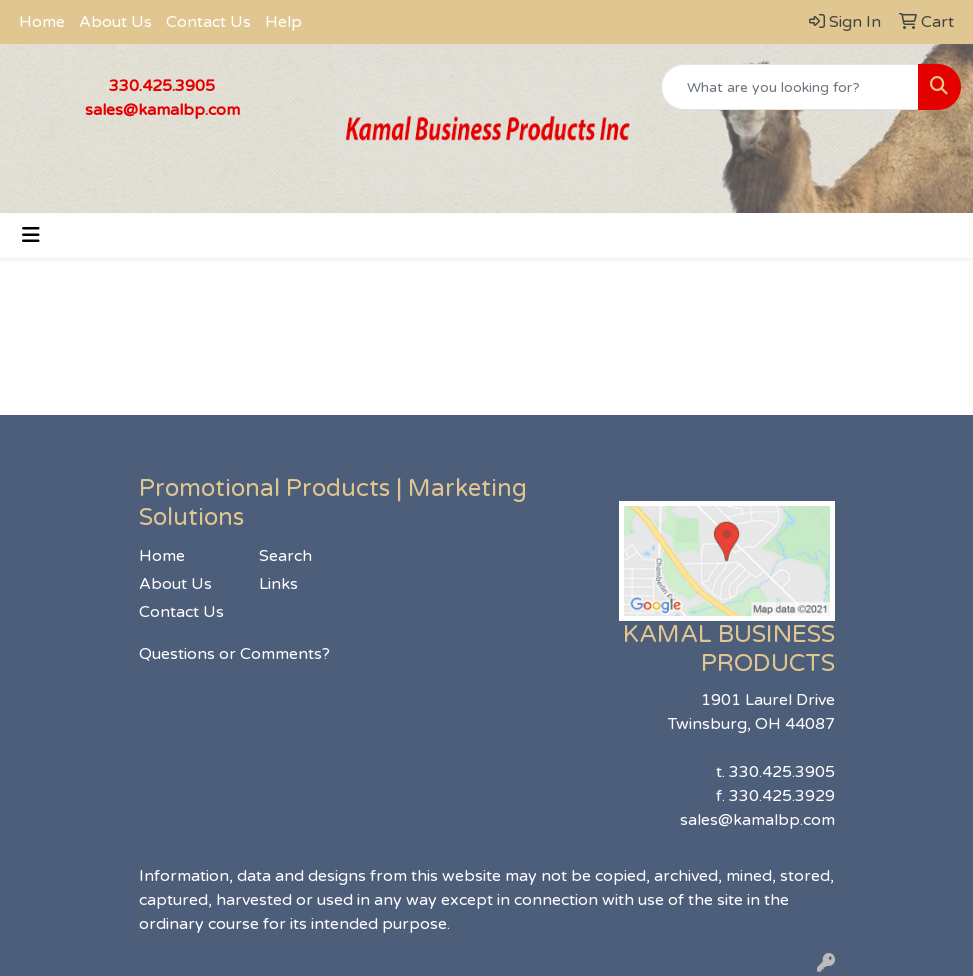 This screenshot has width=973, height=976. What do you see at coordinates (278, 584) in the screenshot?
I see `Links` at bounding box center [278, 584].